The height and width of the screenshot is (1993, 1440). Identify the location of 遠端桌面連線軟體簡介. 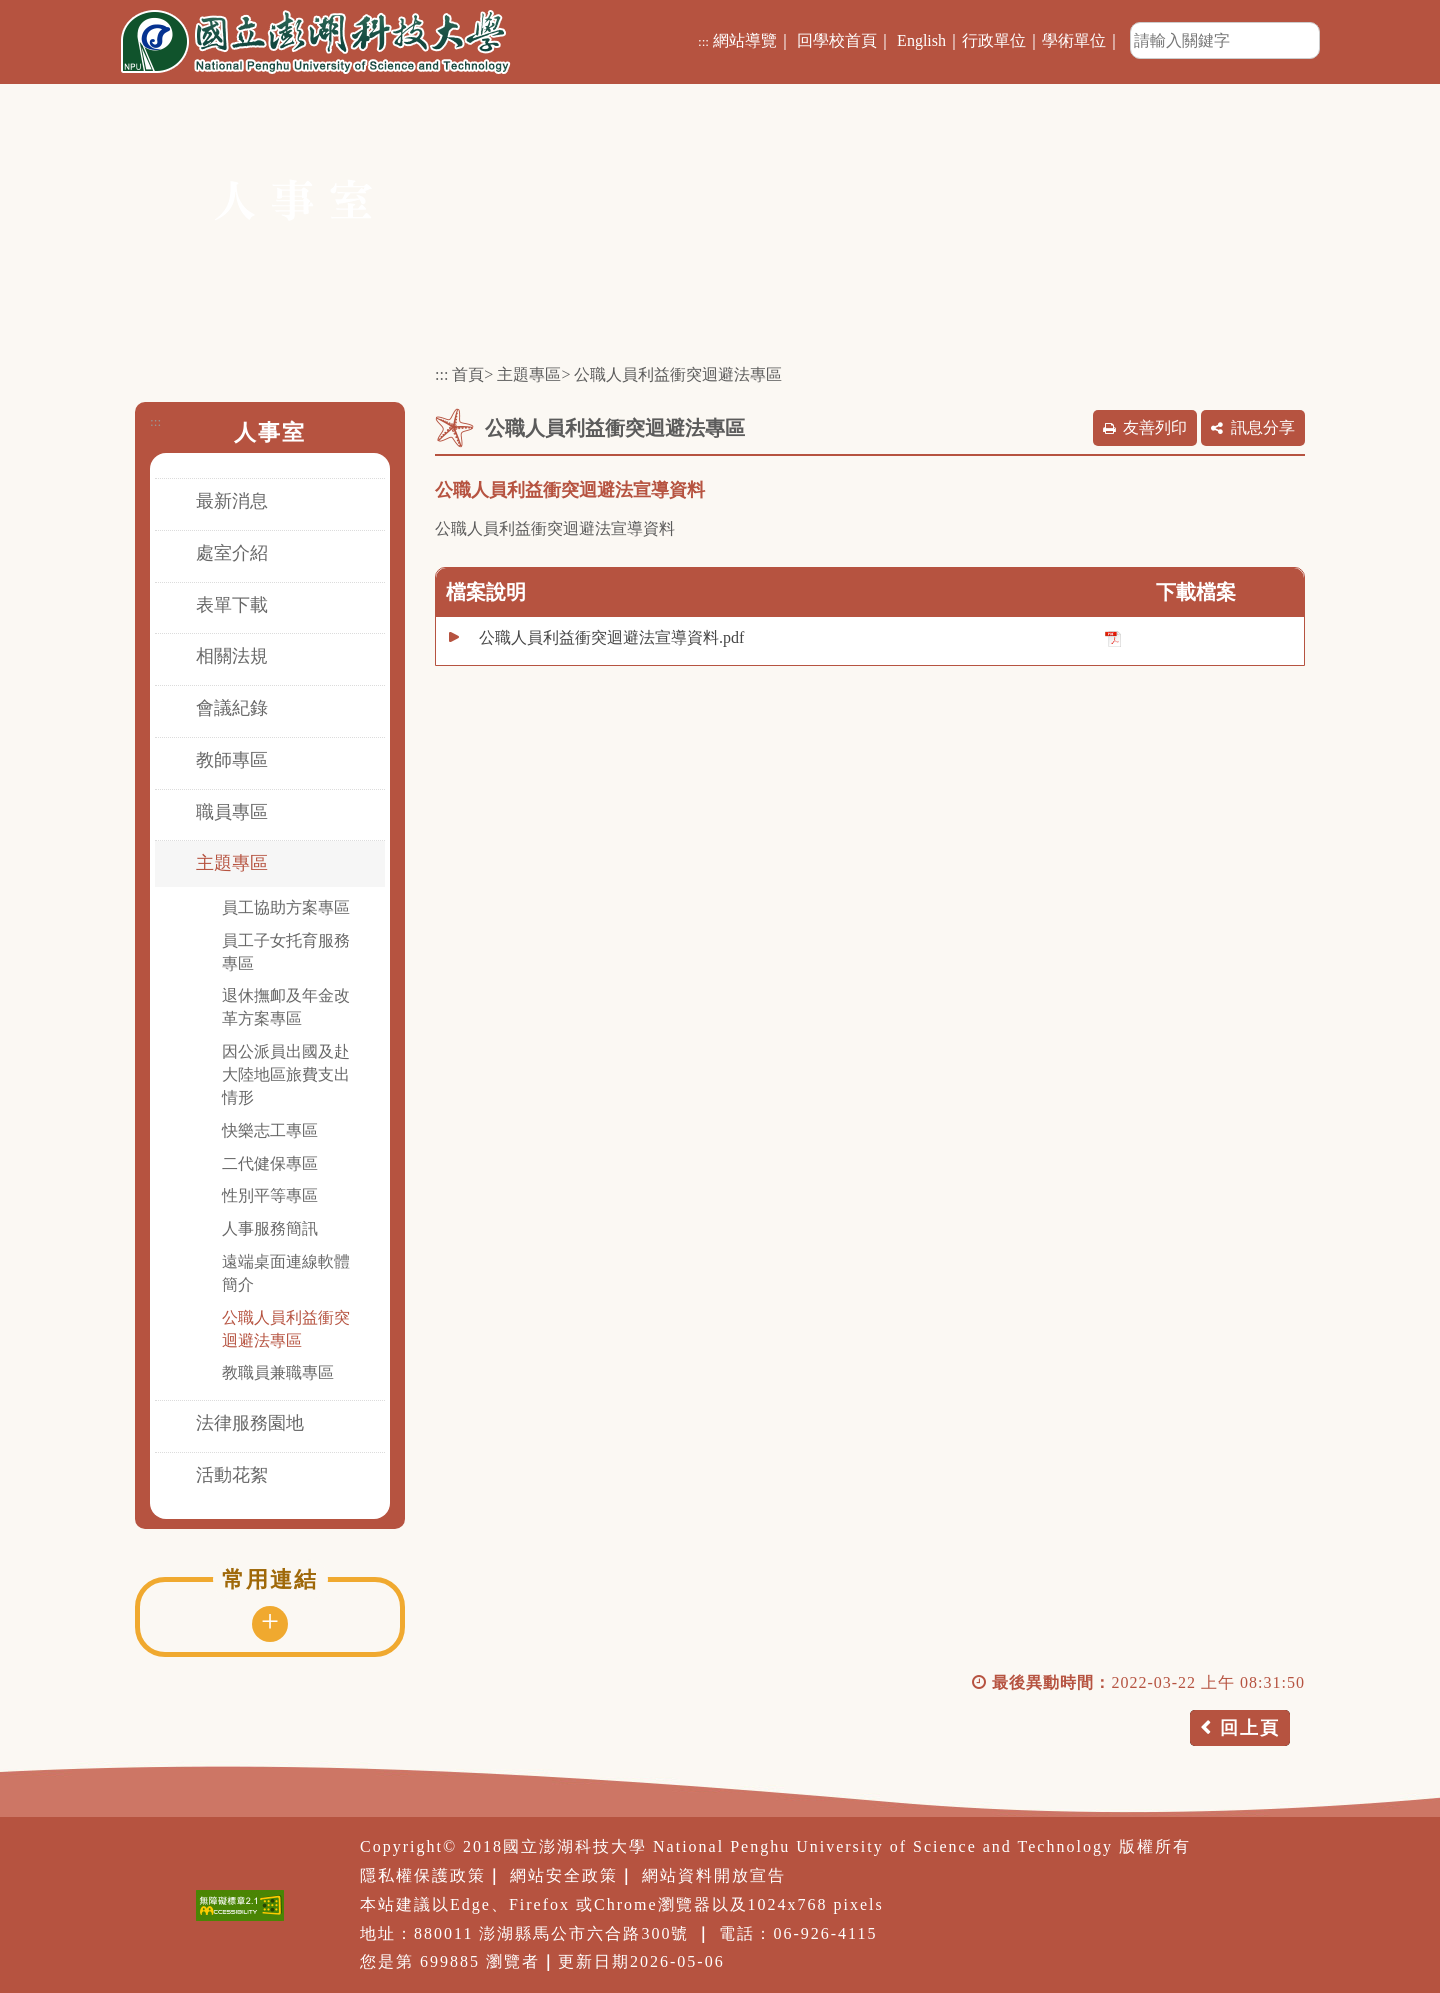
(286, 1273).